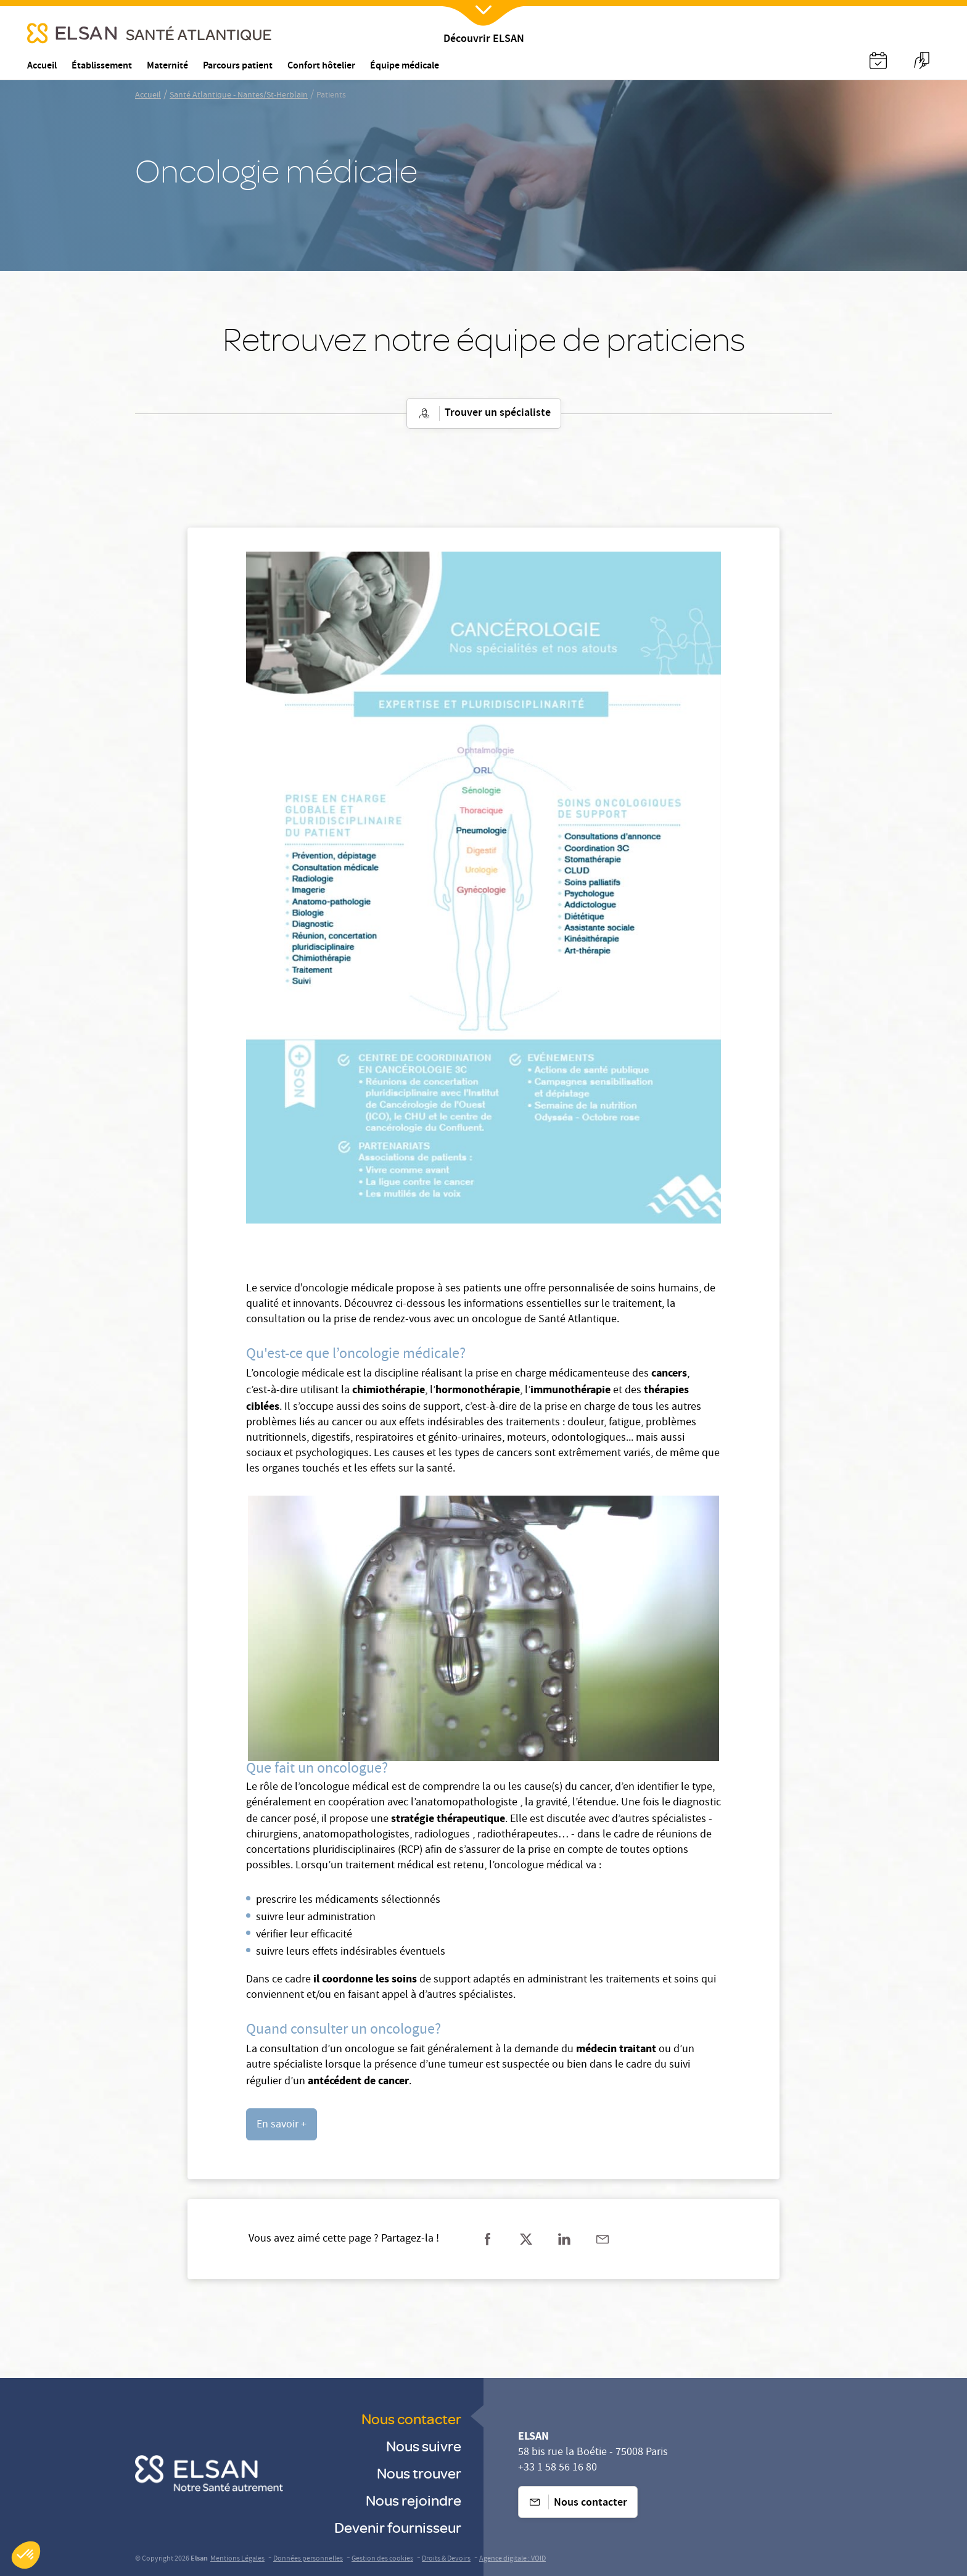 This screenshot has height=2576, width=967. Describe the element at coordinates (237, 2559) in the screenshot. I see `Mentions Légales` at that location.